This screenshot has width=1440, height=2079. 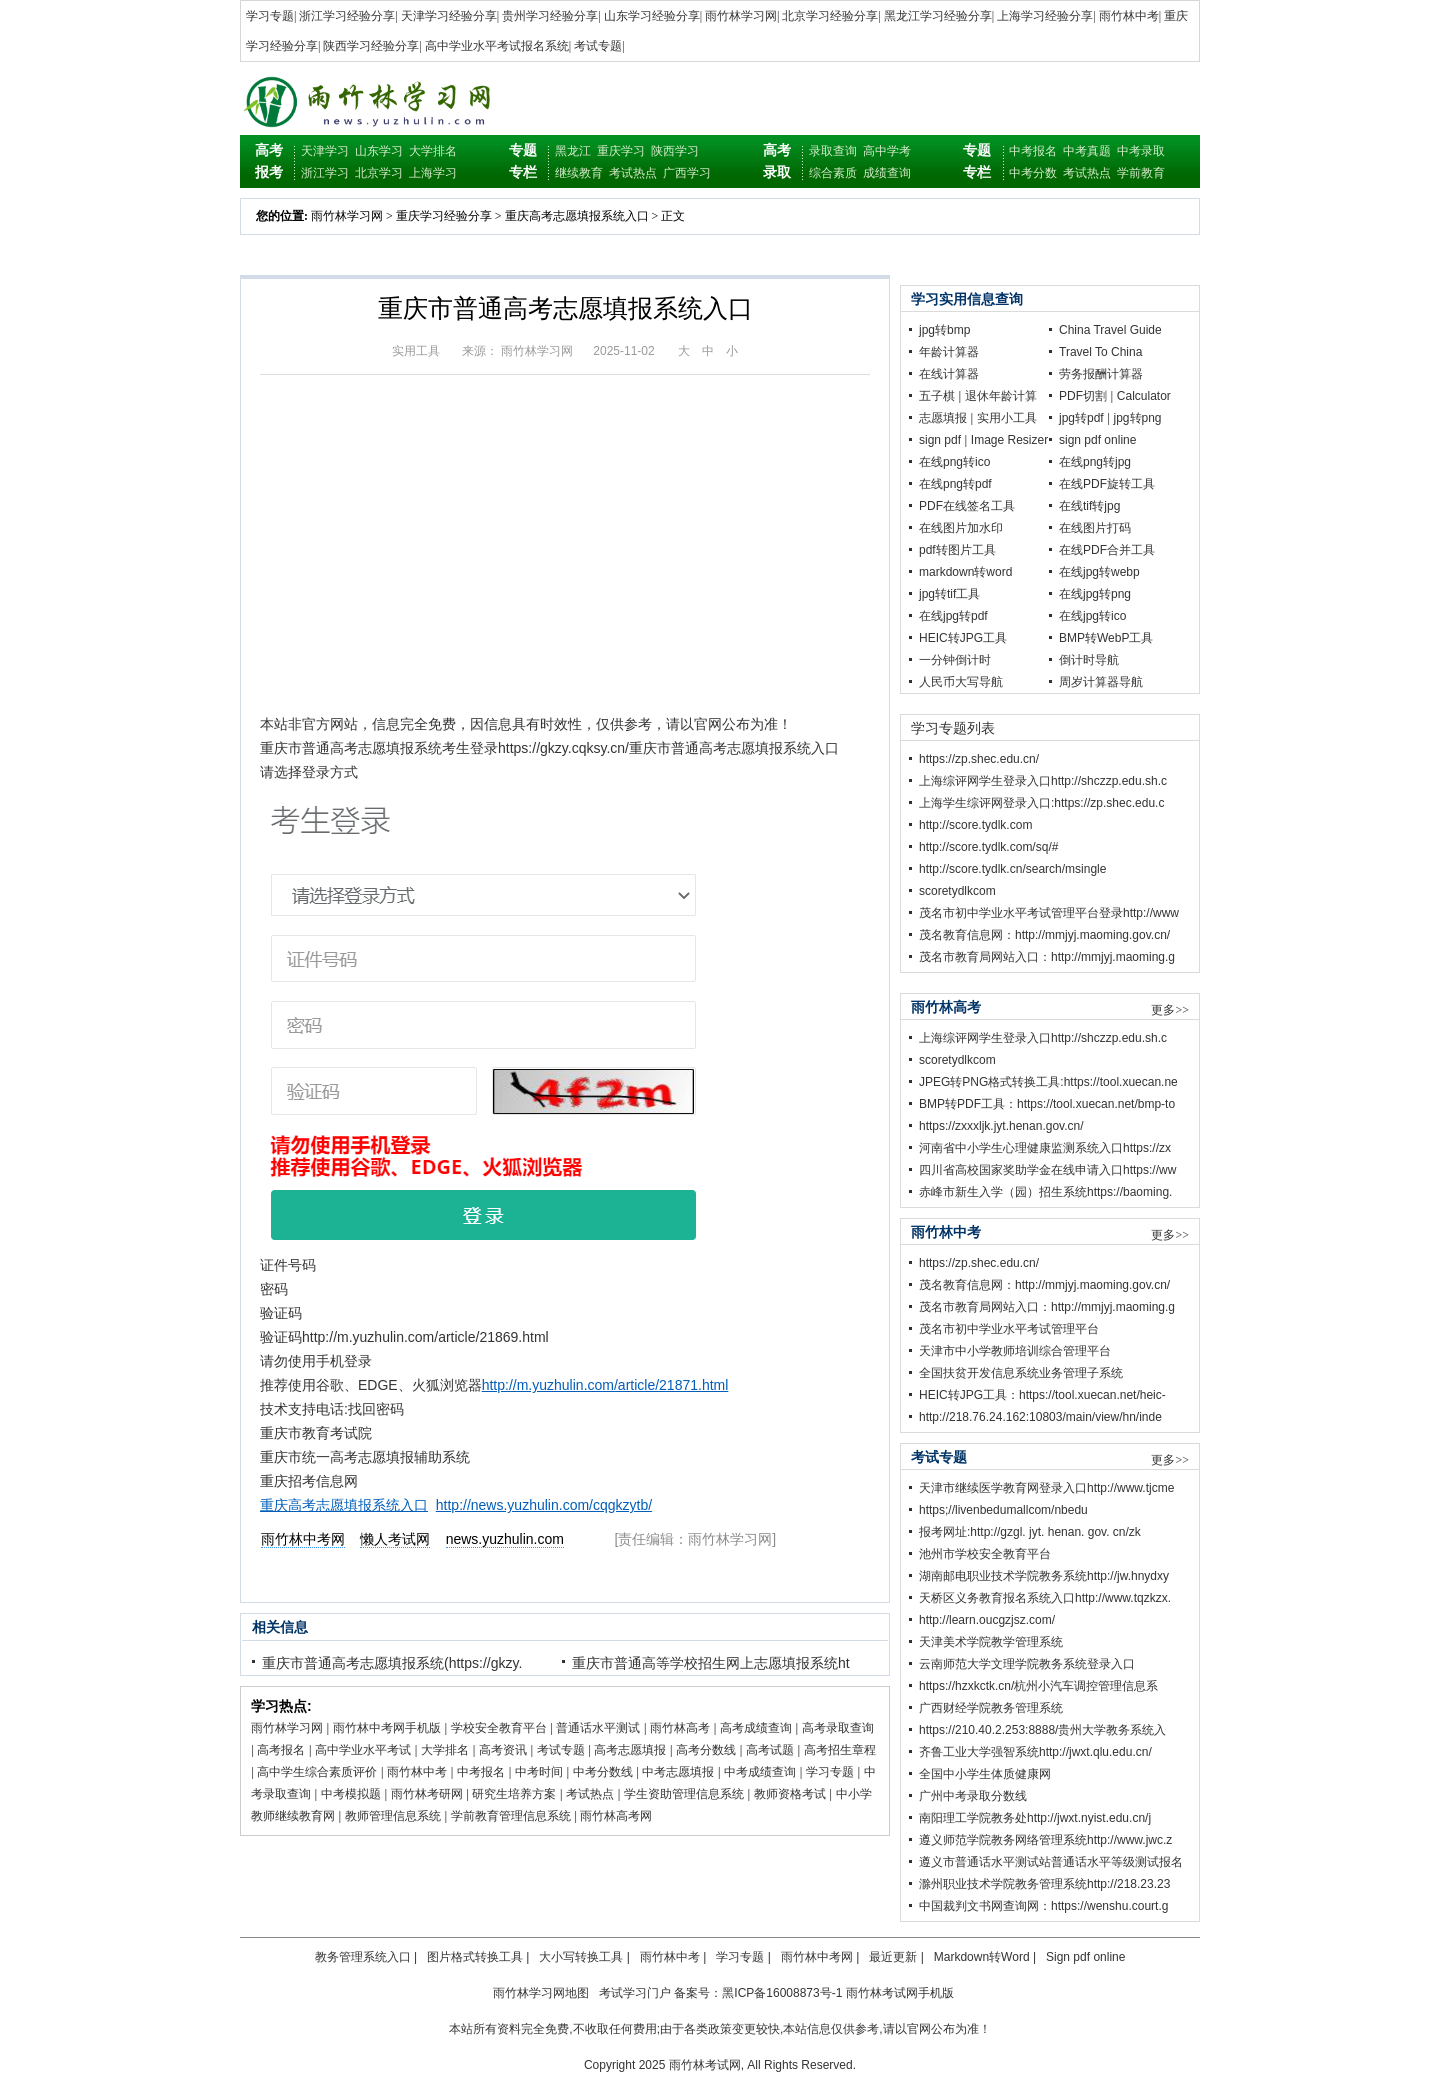 What do you see at coordinates (514, 1794) in the screenshot?
I see `研究生培养方案` at bounding box center [514, 1794].